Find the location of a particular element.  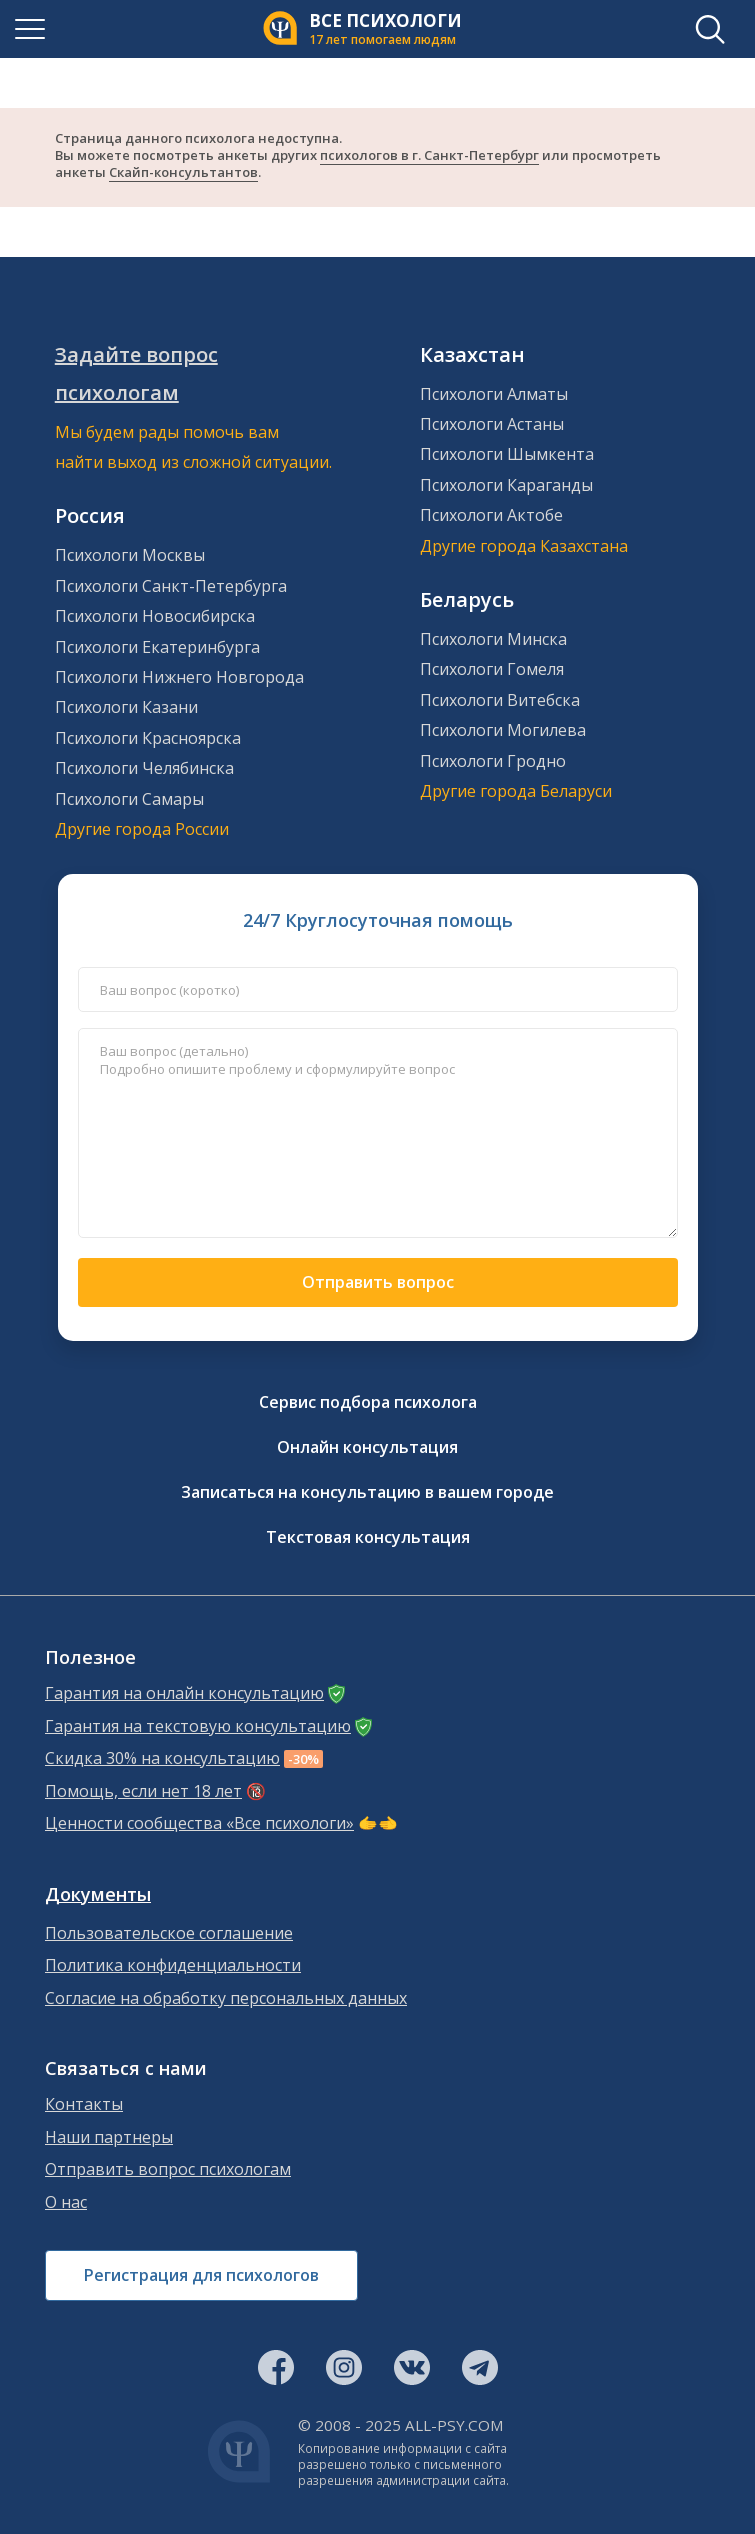

Психологи Санкт-Петербурга is located at coordinates (171, 586).